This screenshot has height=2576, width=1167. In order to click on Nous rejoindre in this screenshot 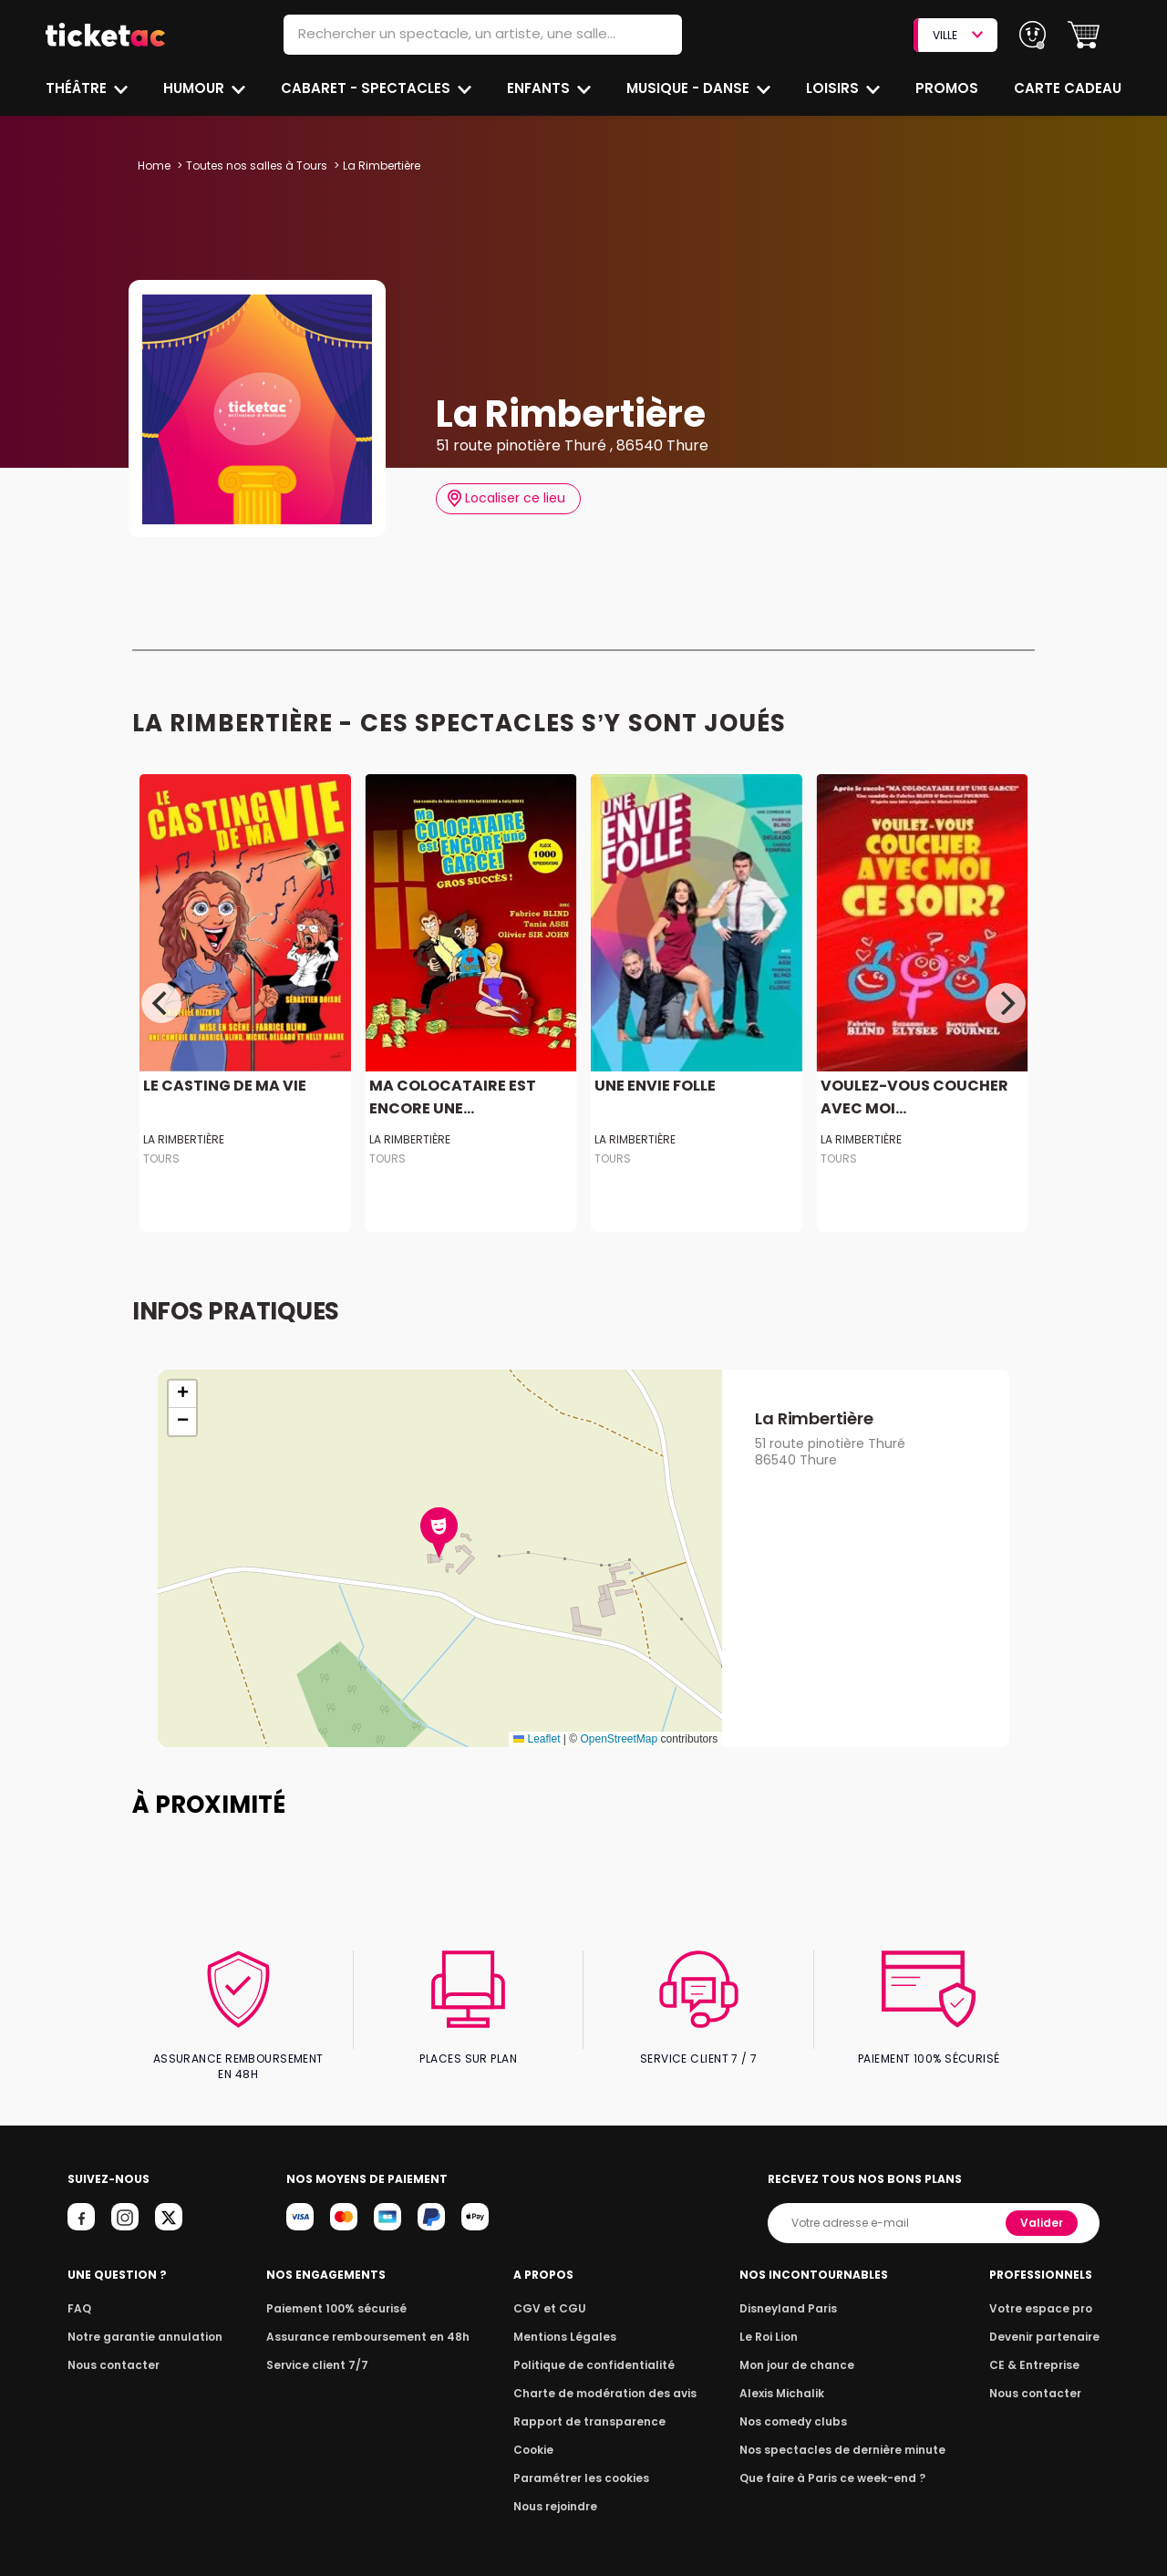, I will do `click(558, 2491)`.